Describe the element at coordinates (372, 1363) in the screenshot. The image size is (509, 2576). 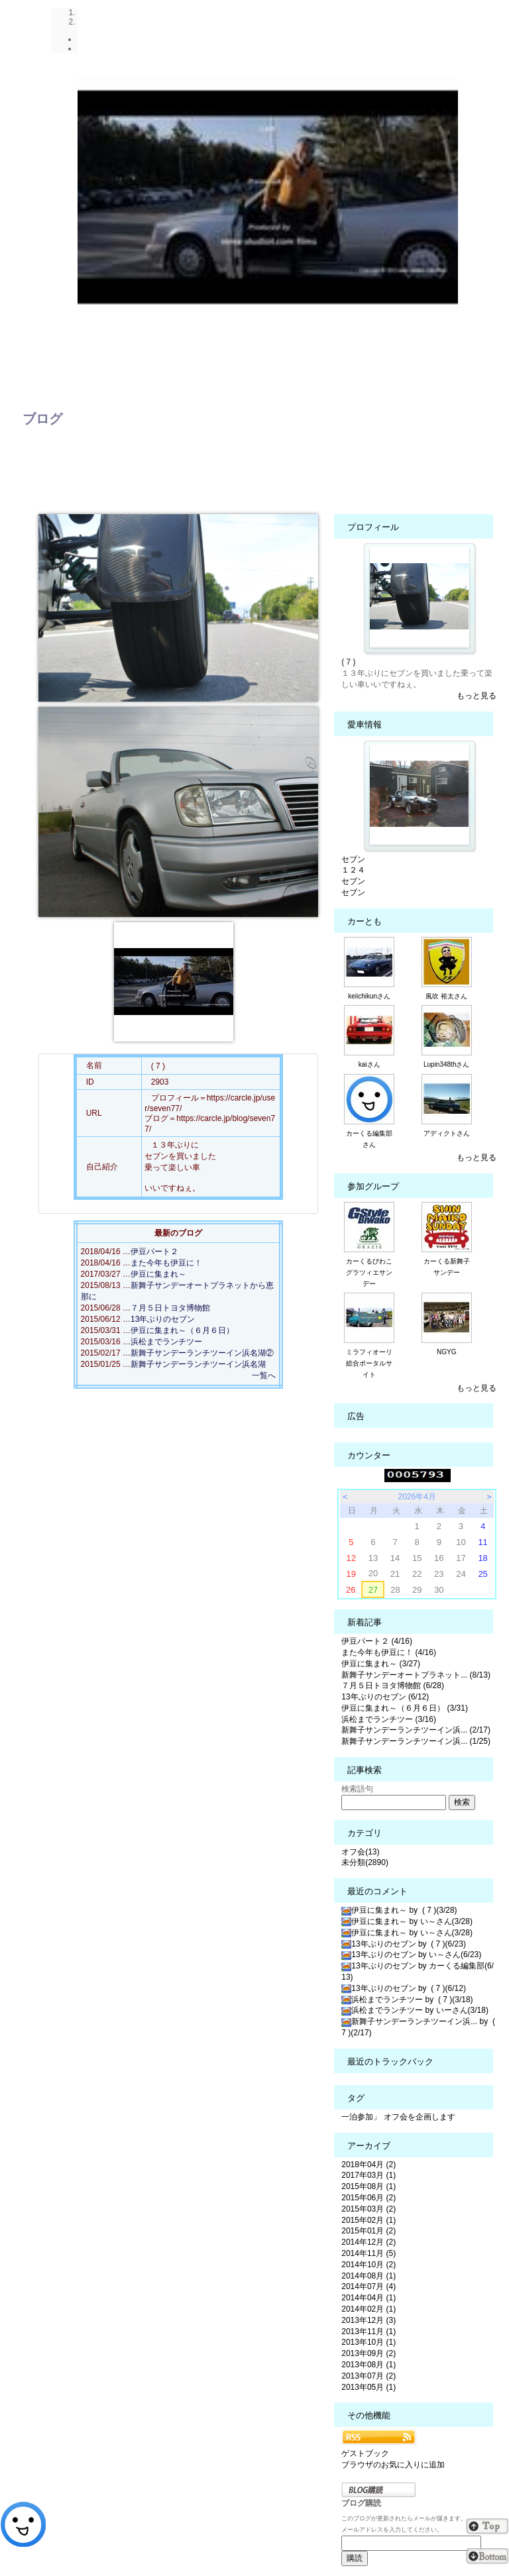
I see `ミラフィオーリ 総合ポータルサイト` at that location.